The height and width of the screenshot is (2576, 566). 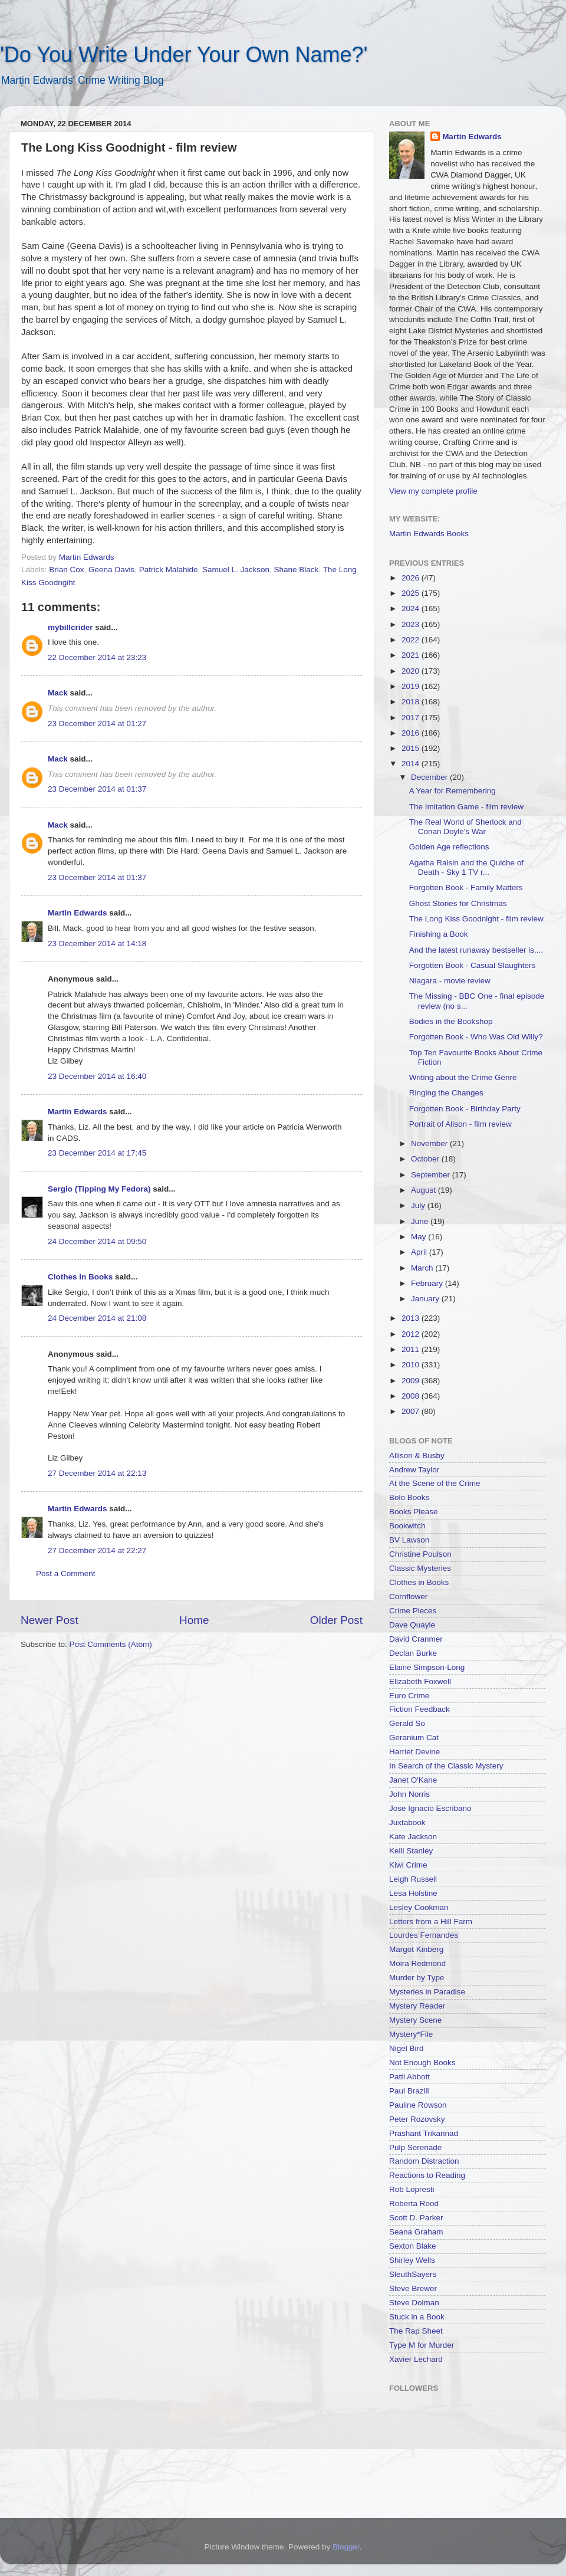 What do you see at coordinates (438, 934) in the screenshot?
I see `Finishing a Book` at bounding box center [438, 934].